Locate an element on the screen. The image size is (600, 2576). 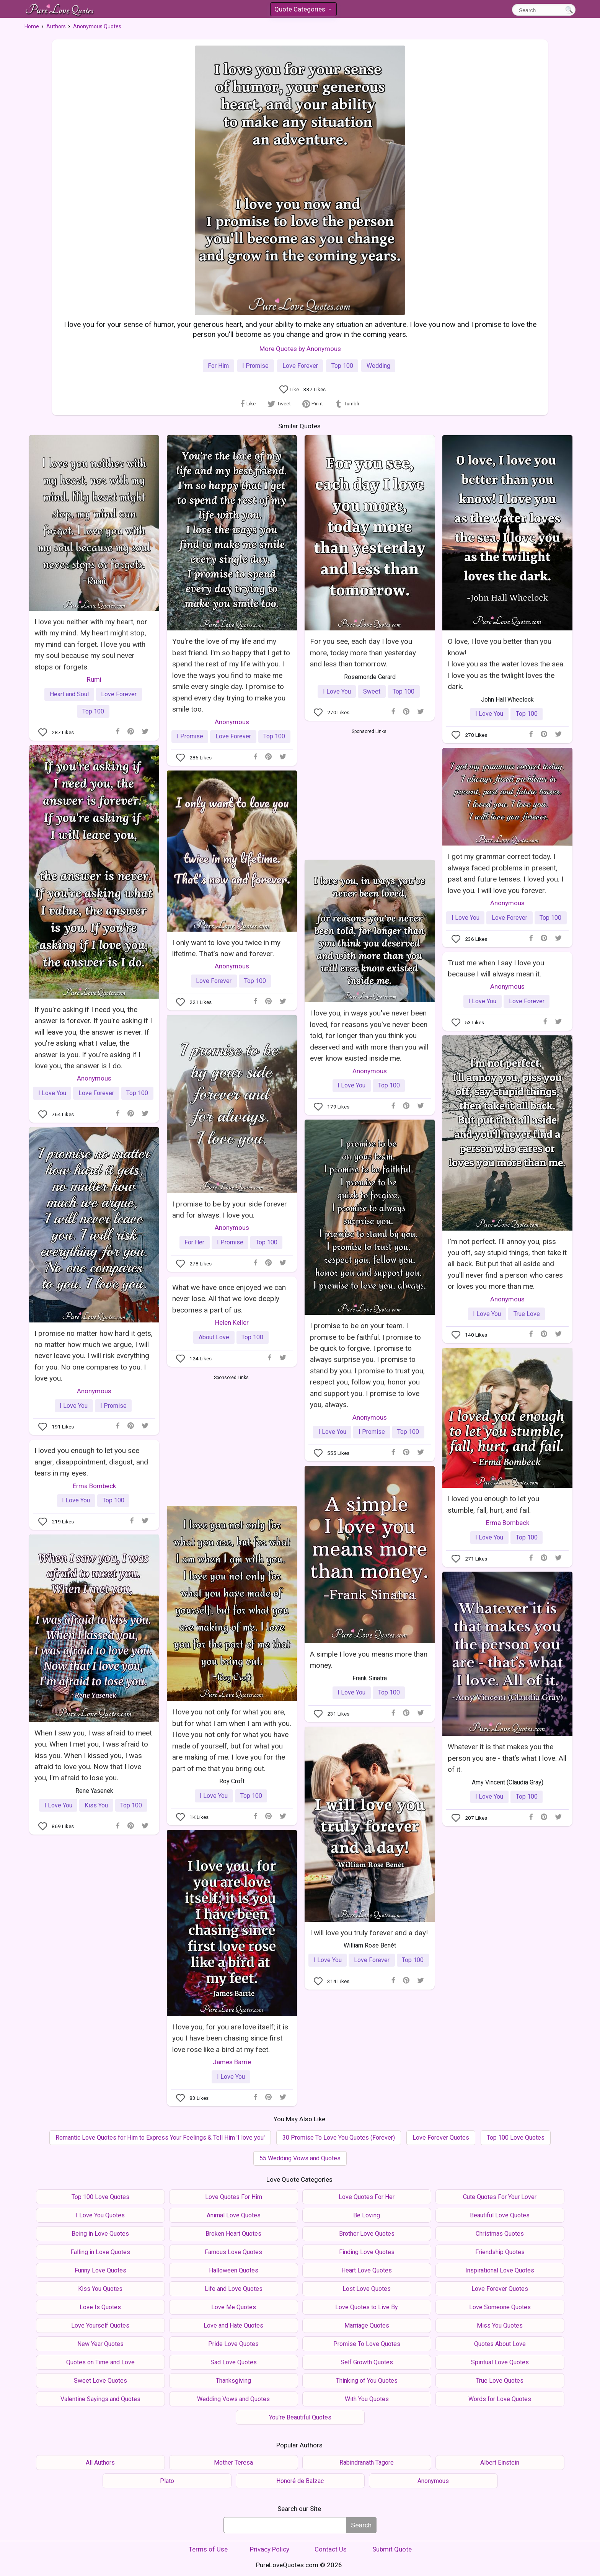
Rabindranath Tagore is located at coordinates (366, 2462).